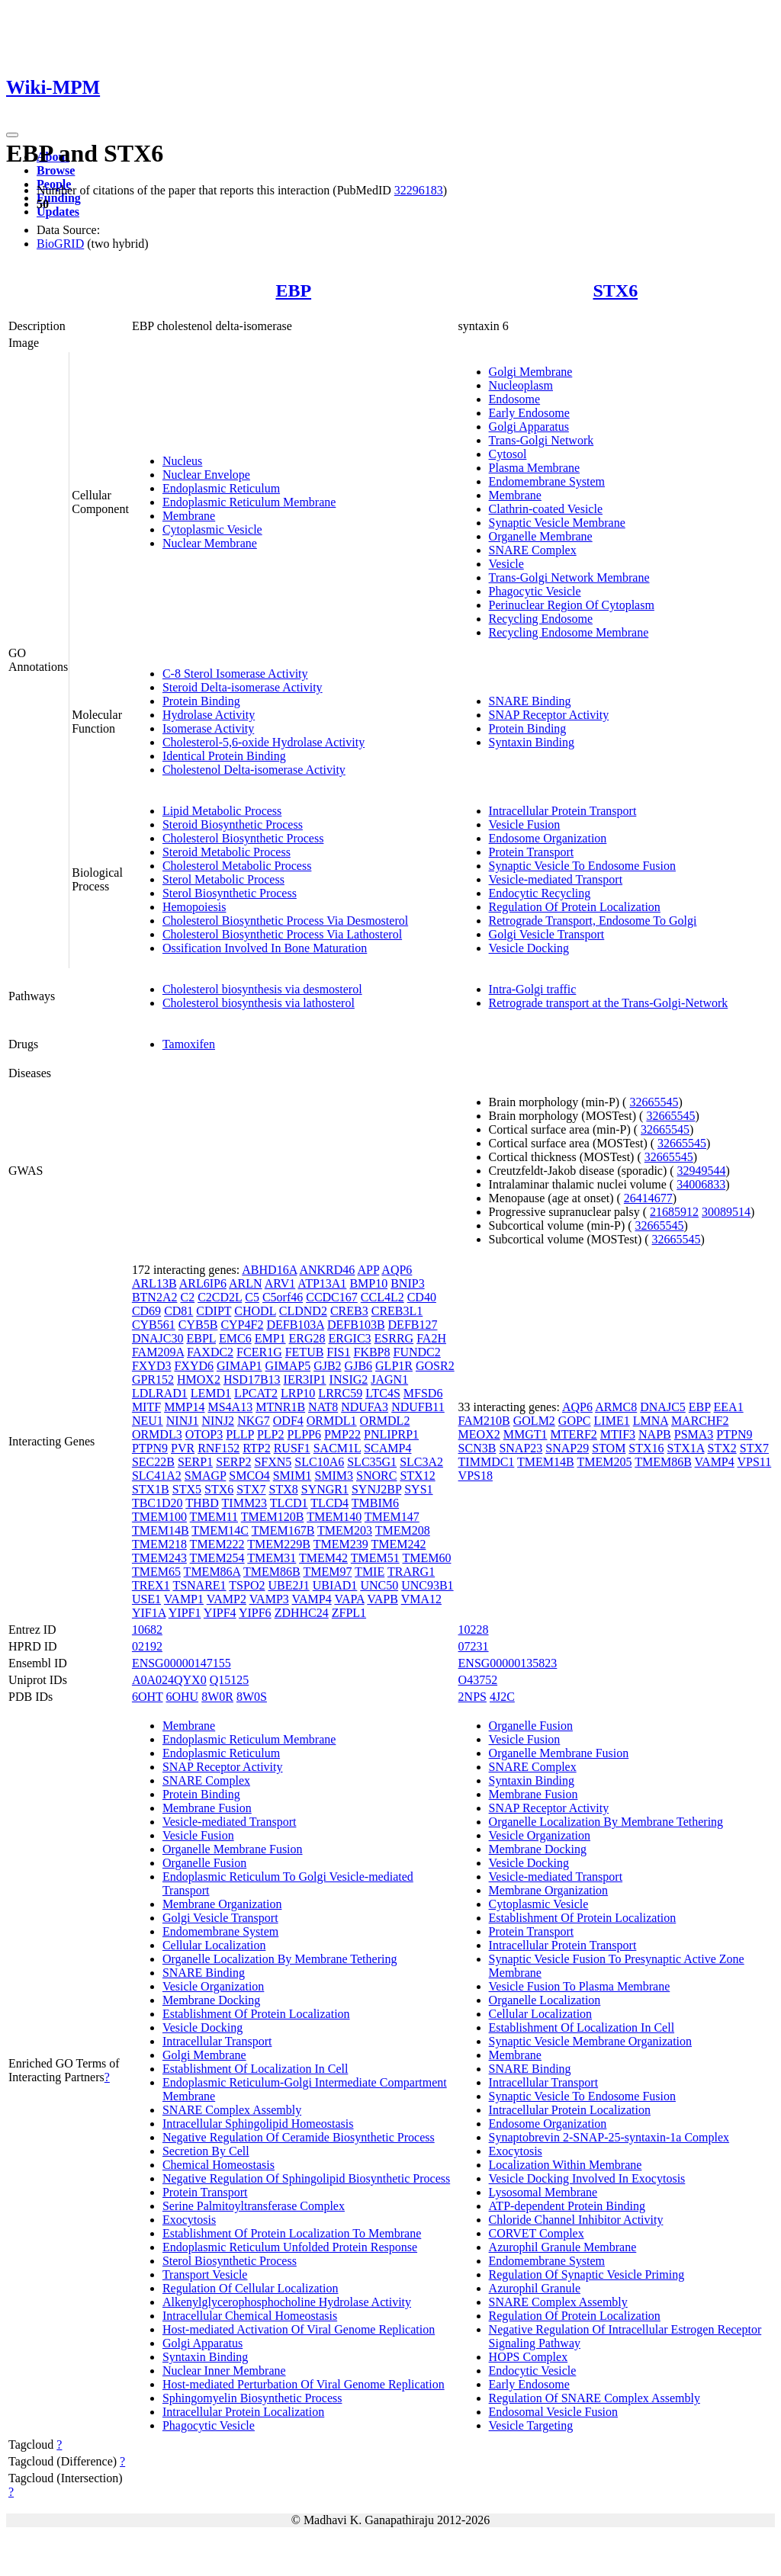 Image resolution: width=781 pixels, height=2576 pixels. What do you see at coordinates (217, 1544) in the screenshot?
I see `TMEM222` at bounding box center [217, 1544].